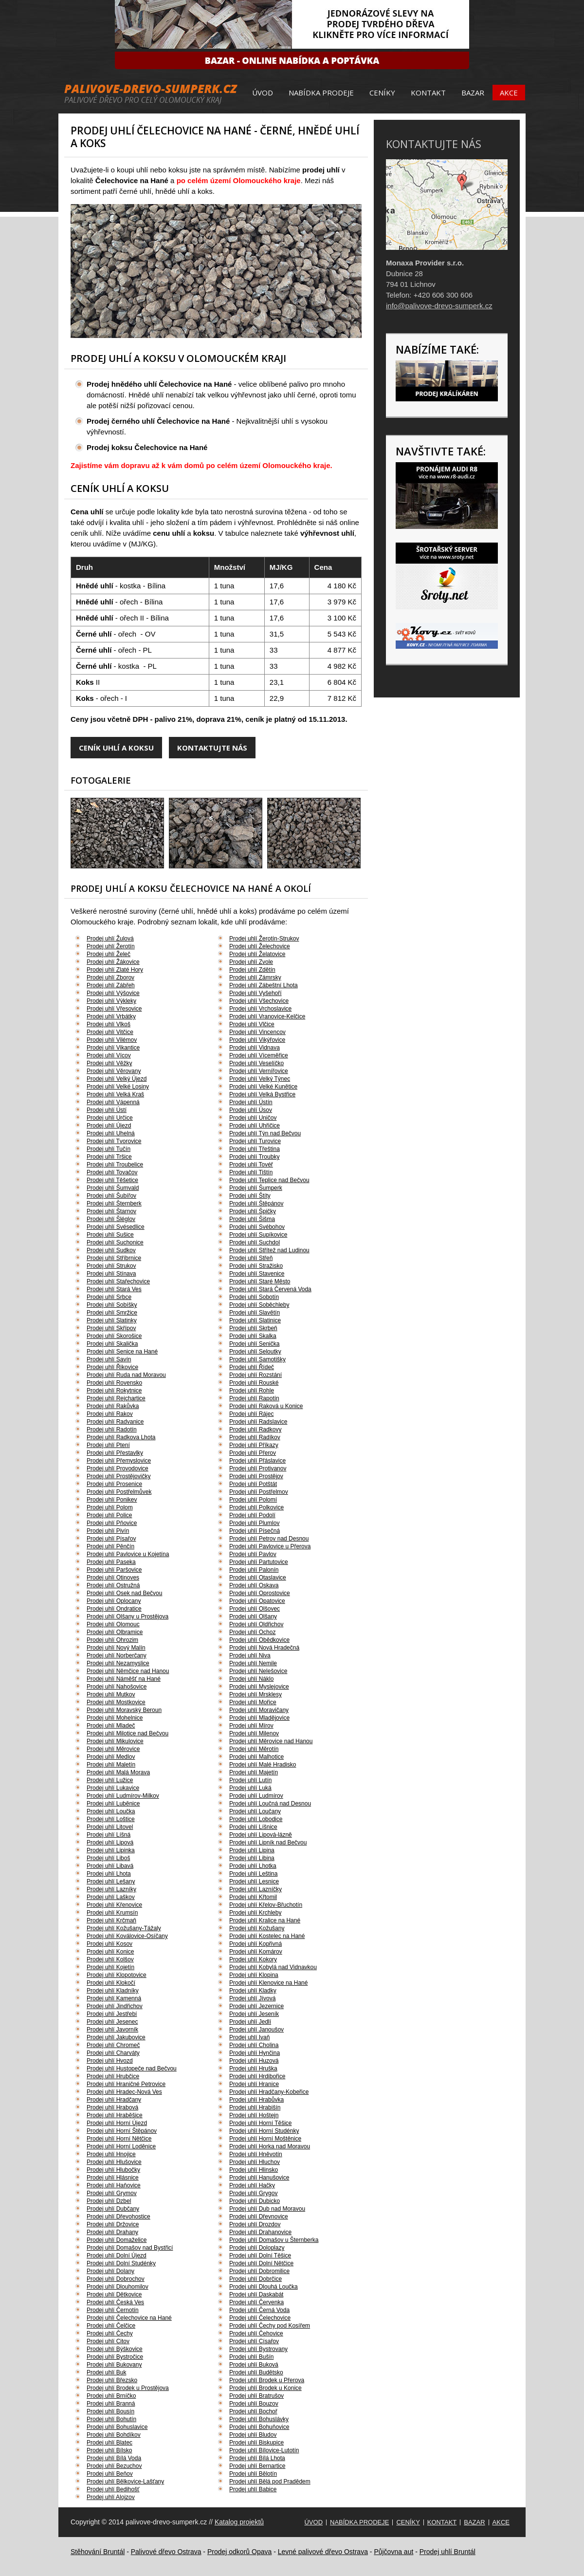 The height and width of the screenshot is (2576, 584). Describe the element at coordinates (112, 1320) in the screenshot. I see `Prodej uhlí Slatinky` at that location.